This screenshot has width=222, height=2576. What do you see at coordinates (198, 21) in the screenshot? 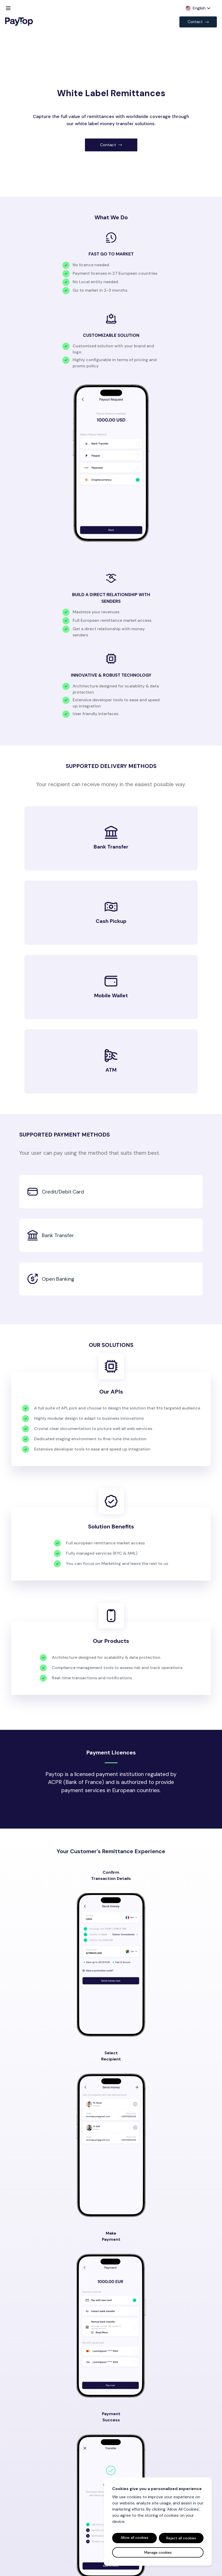
I see `Contact` at bounding box center [198, 21].